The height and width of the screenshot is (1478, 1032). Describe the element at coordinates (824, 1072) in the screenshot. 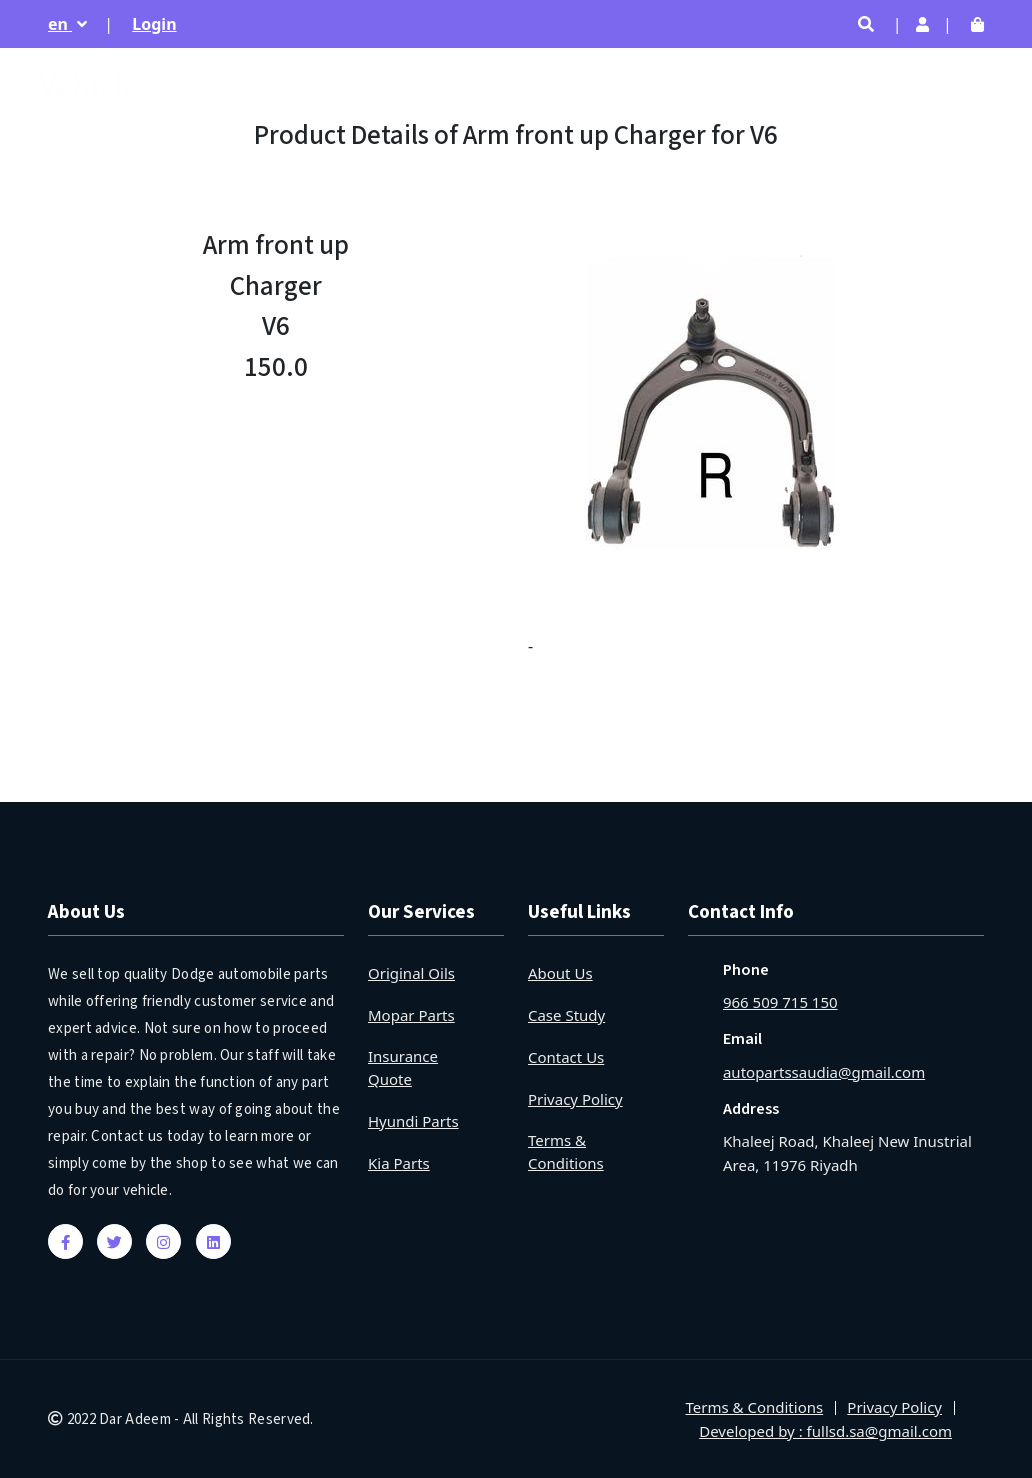

I see `autopartssaudia@gmail.com` at that location.